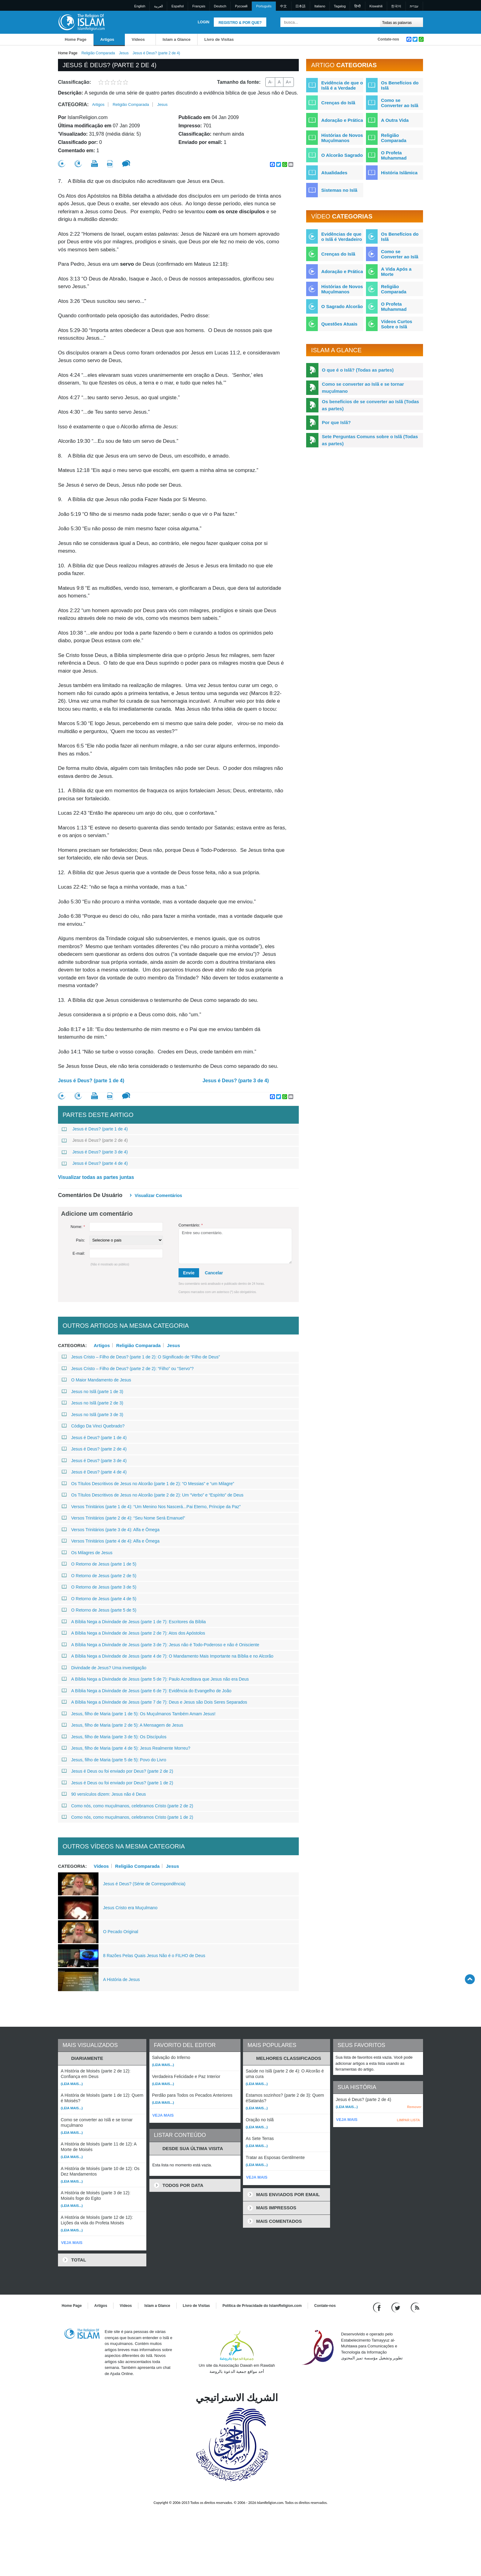  What do you see at coordinates (78, 1226) in the screenshot?
I see `Nome:` at bounding box center [78, 1226].